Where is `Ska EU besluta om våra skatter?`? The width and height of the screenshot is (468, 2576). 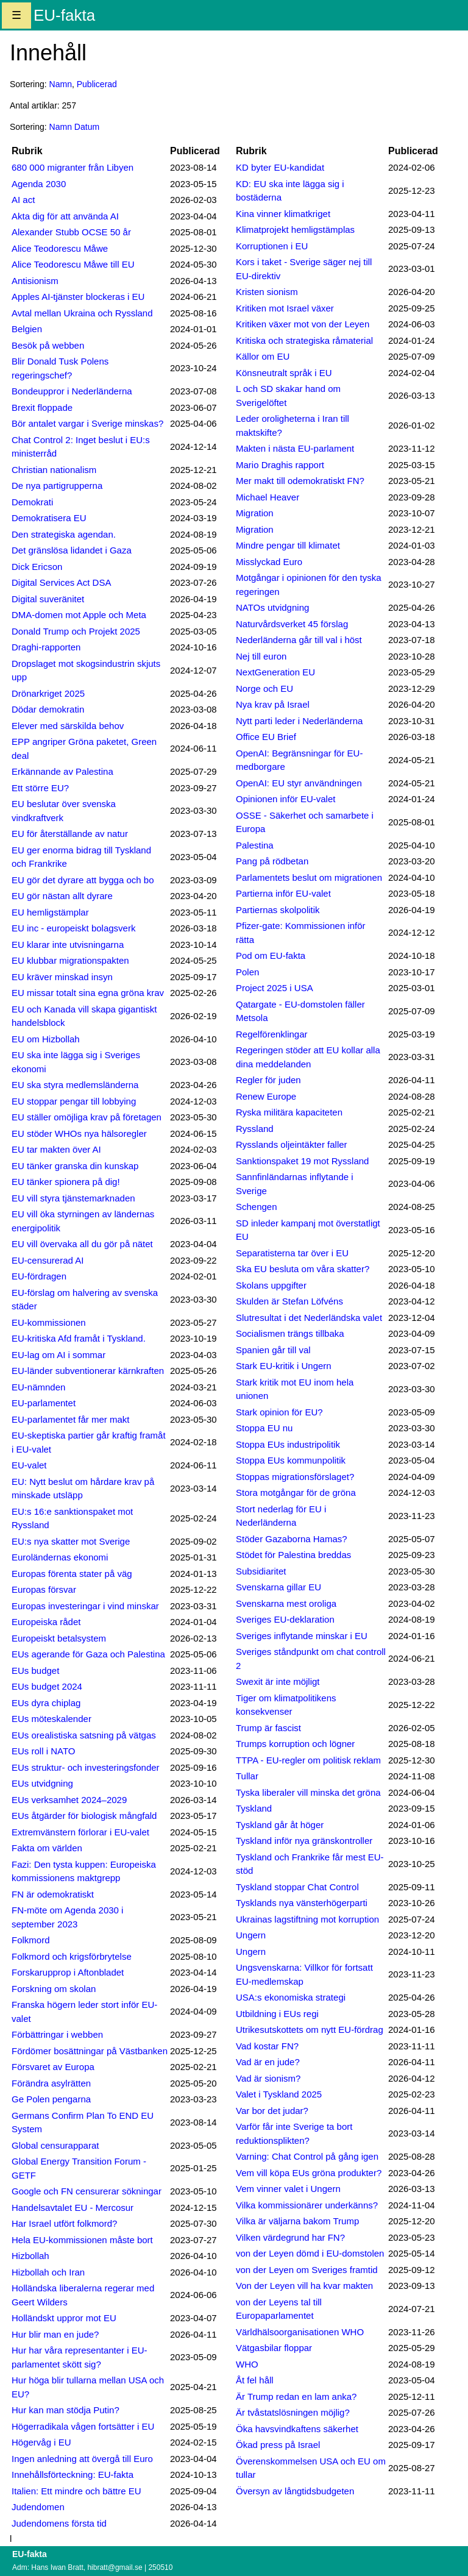 Ska EU besluta om våra skatter? is located at coordinates (302, 1269).